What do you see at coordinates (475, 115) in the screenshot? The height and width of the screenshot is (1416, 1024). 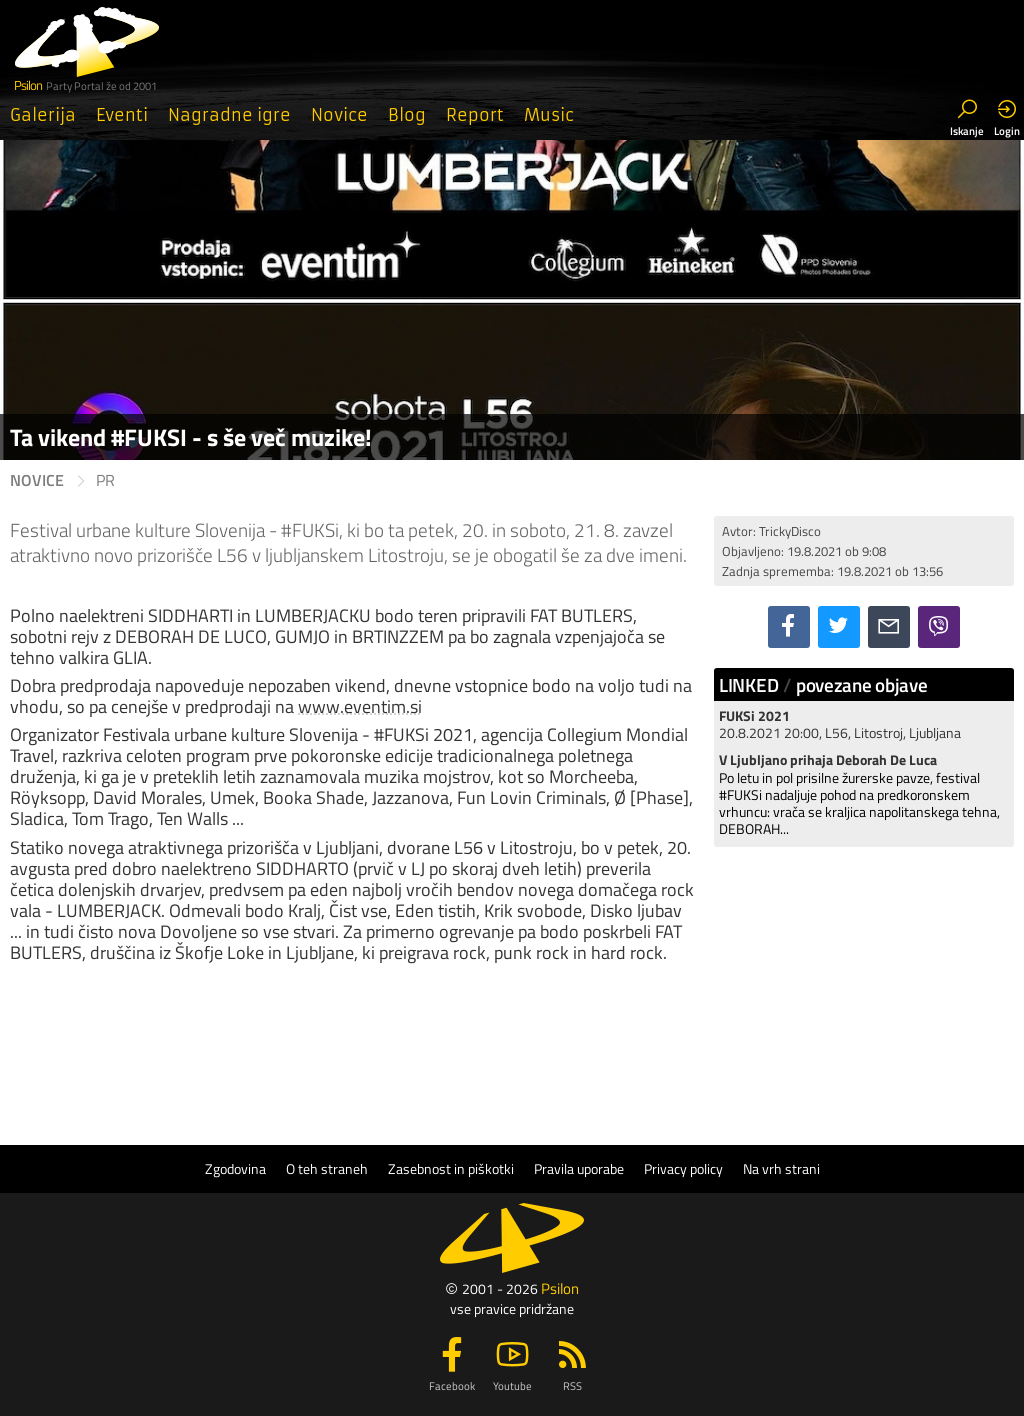 I see `Report` at bounding box center [475, 115].